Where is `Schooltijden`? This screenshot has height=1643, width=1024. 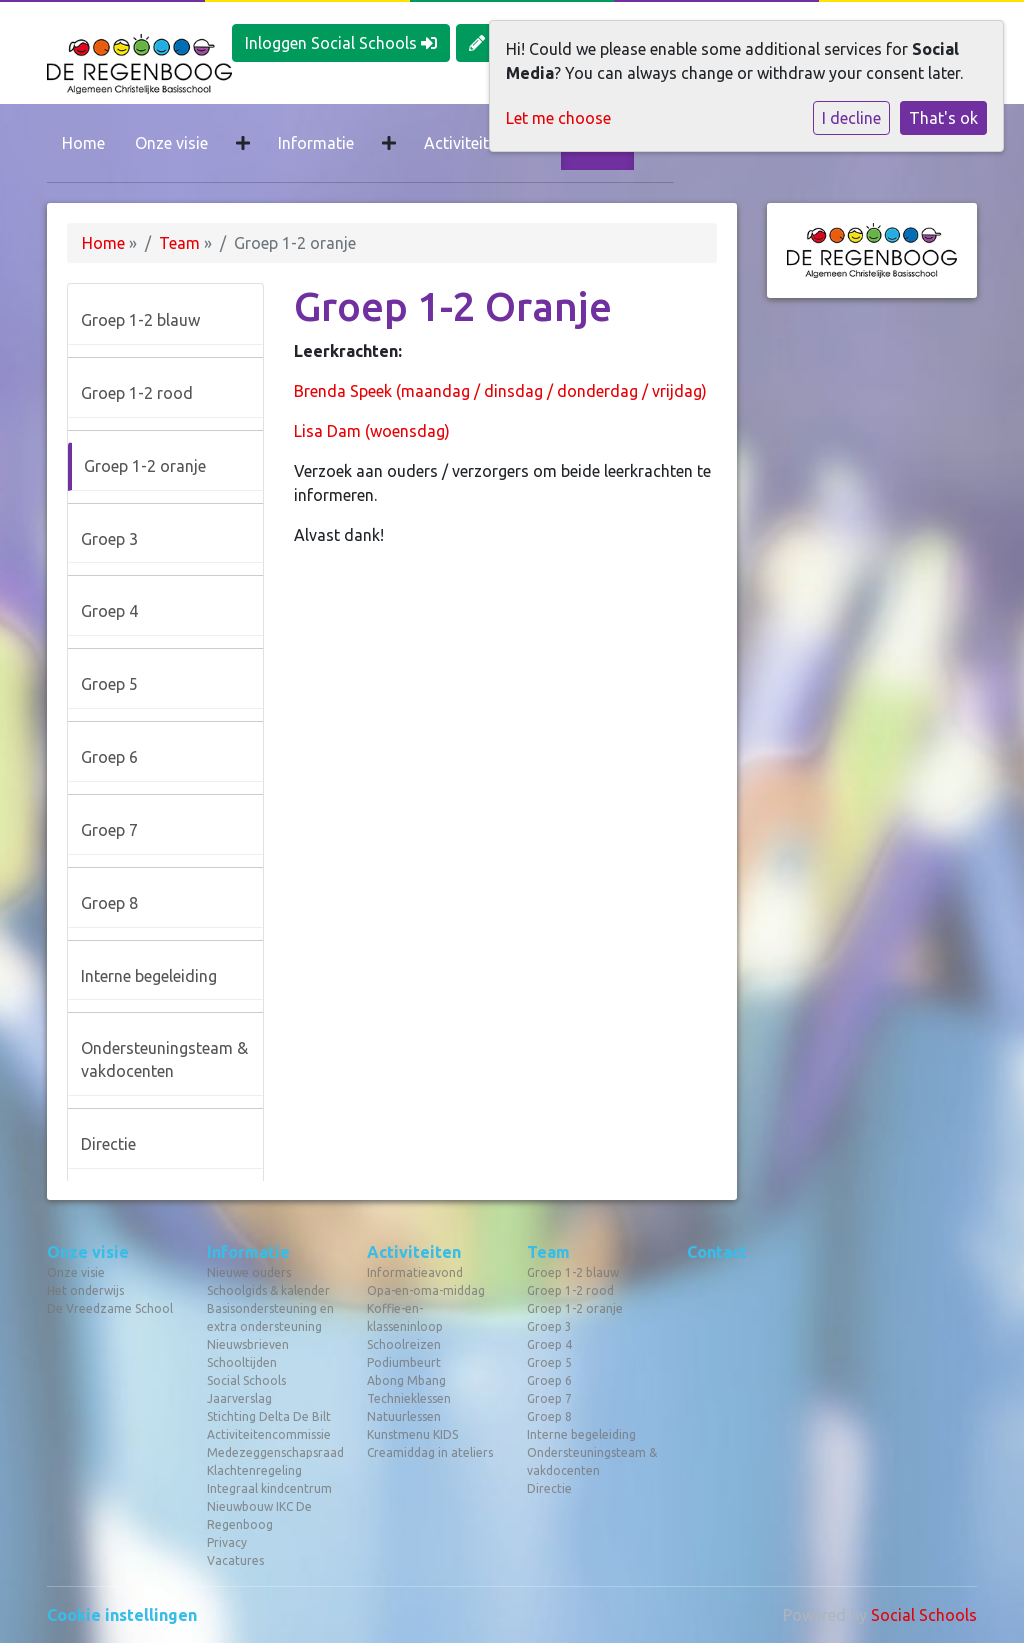
Schooltijden is located at coordinates (242, 1362).